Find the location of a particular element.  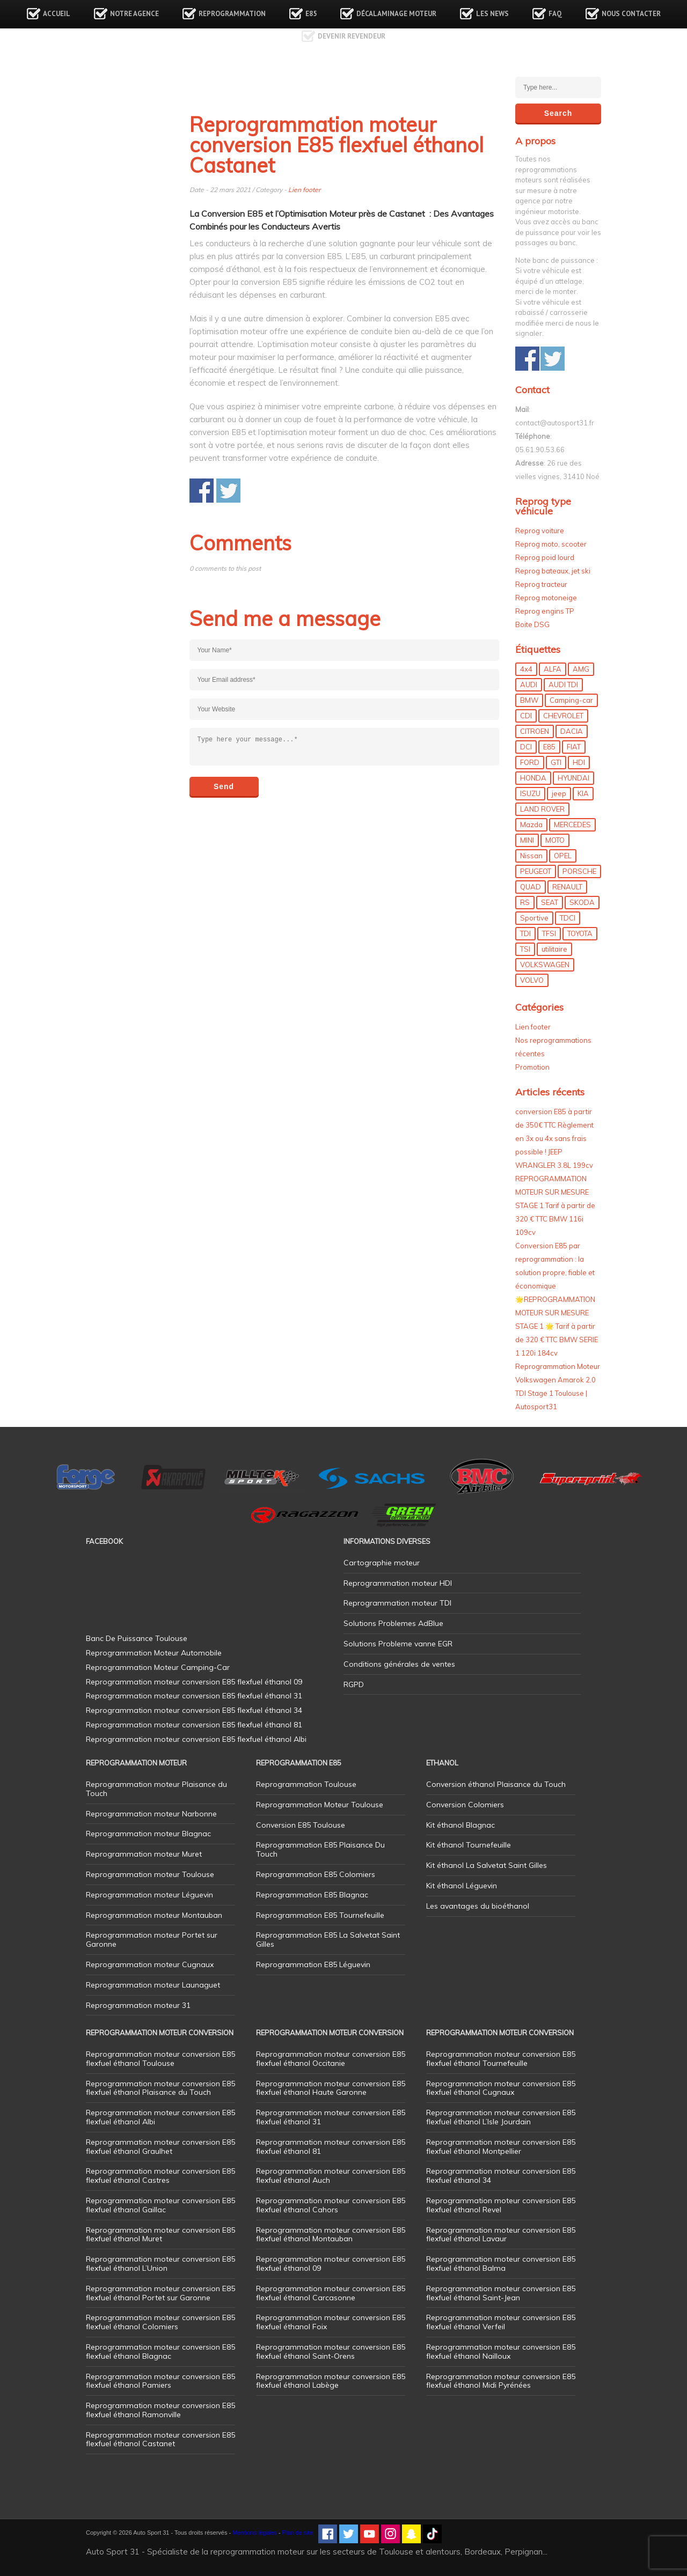

Promotion is located at coordinates (532, 1067).